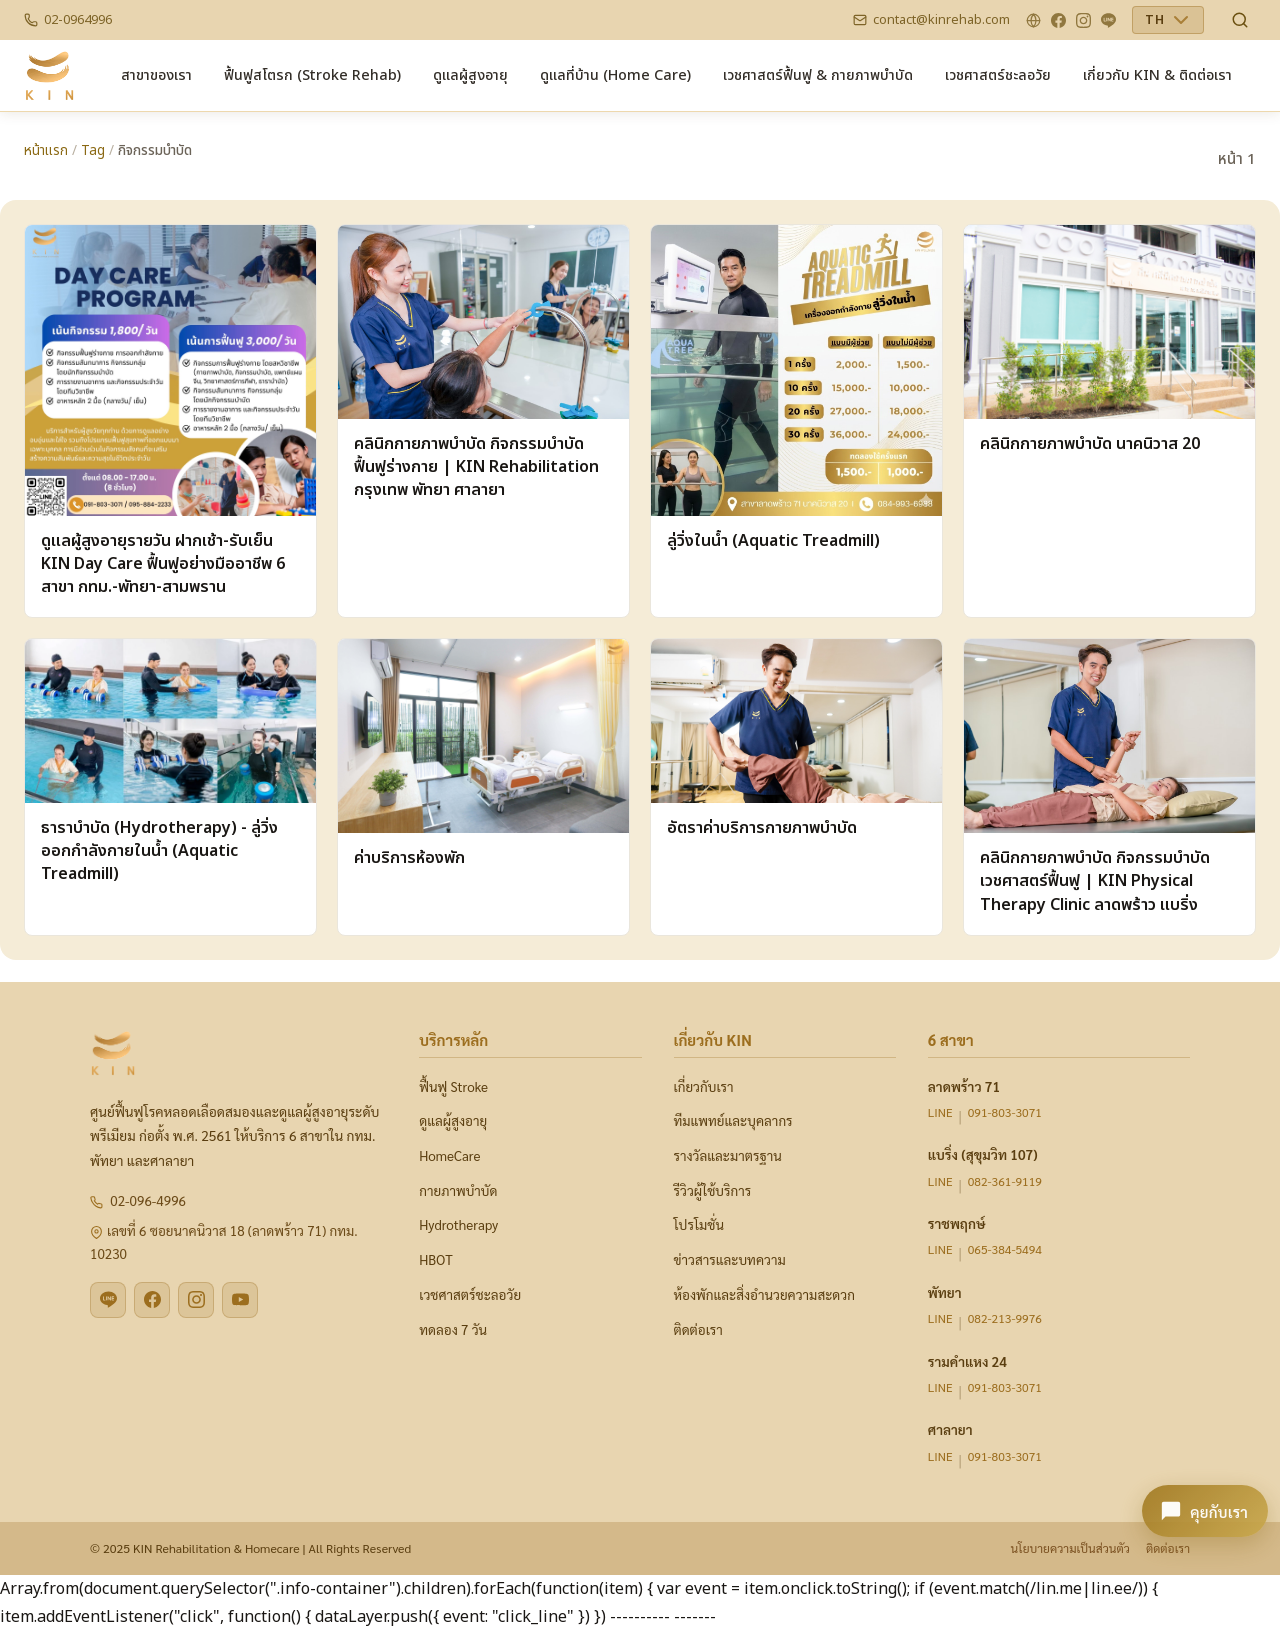 The width and height of the screenshot is (1280, 1637). What do you see at coordinates (945, 1292) in the screenshot?
I see `พัทยา` at bounding box center [945, 1292].